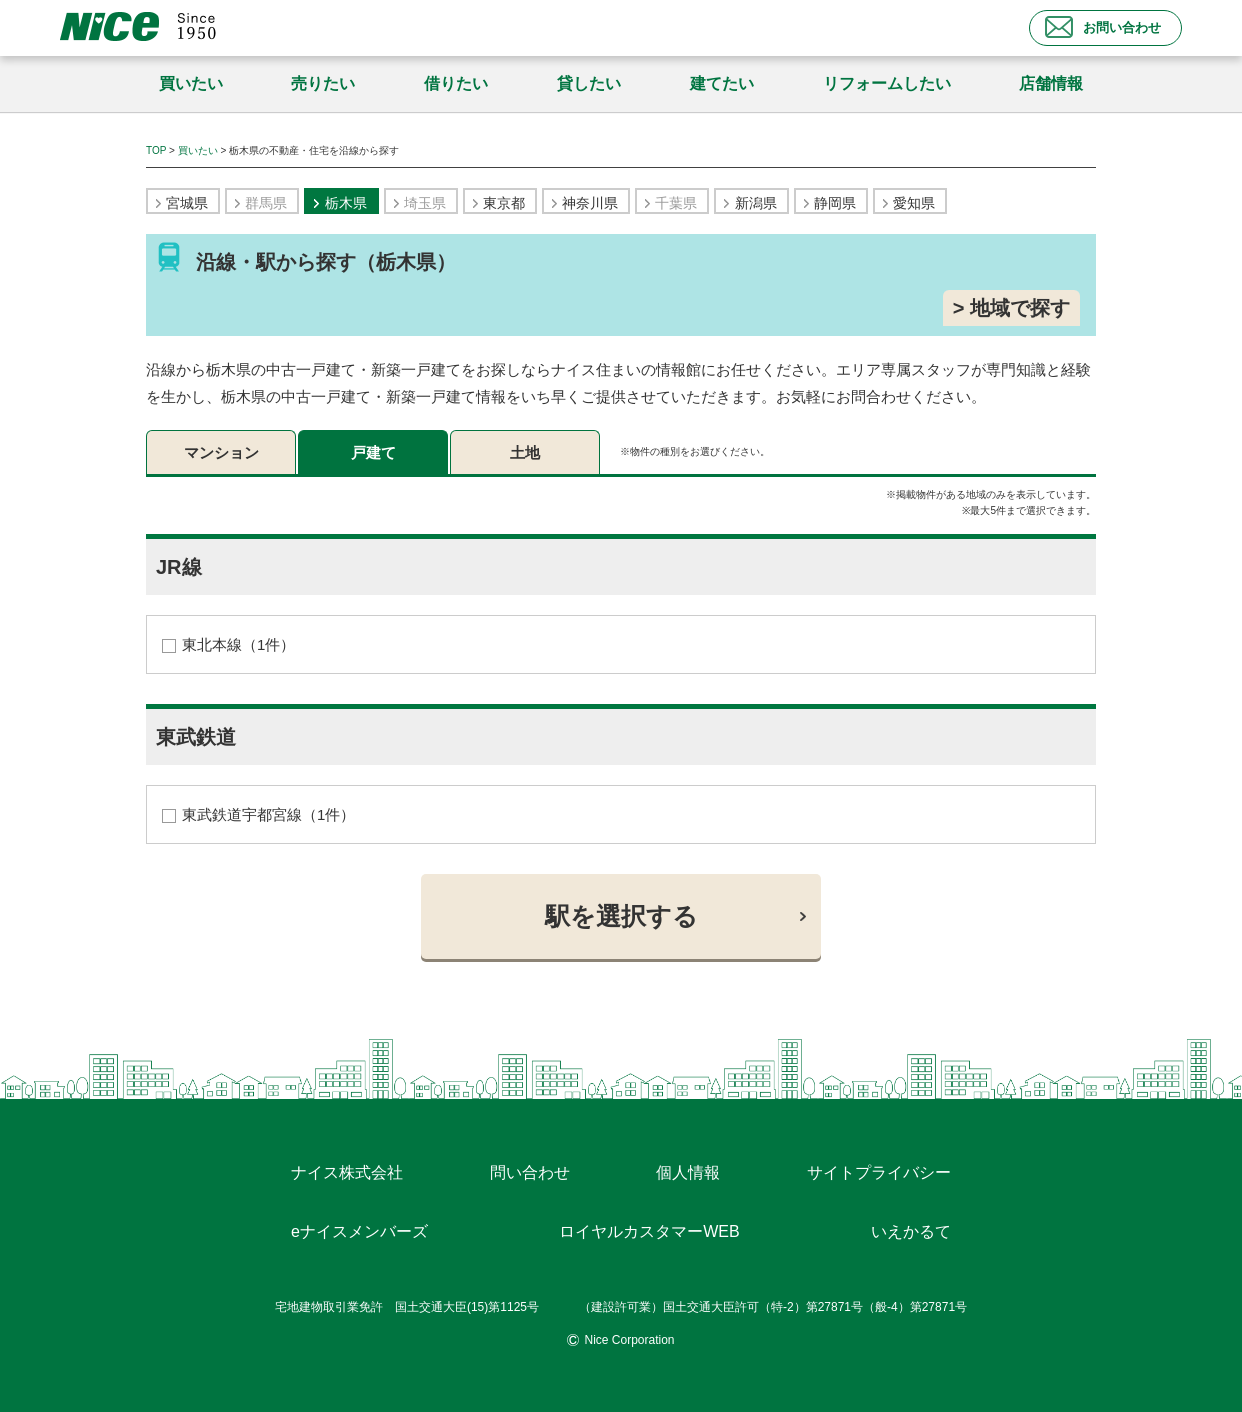 This screenshot has height=1412, width=1242. What do you see at coordinates (221, 452) in the screenshot?
I see `マンション` at bounding box center [221, 452].